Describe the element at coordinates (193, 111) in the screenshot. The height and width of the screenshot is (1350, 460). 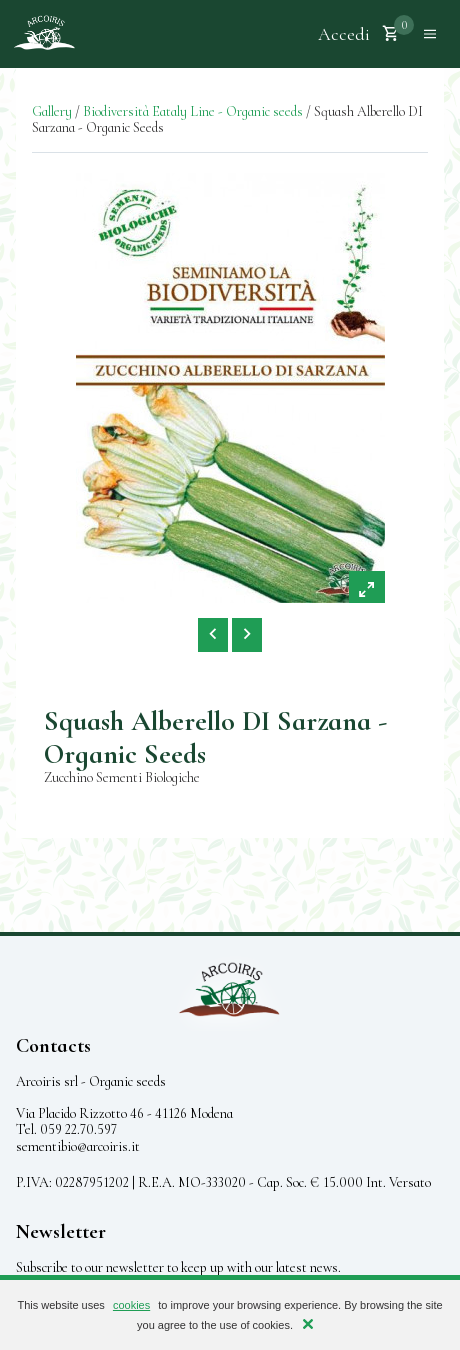
I see `Biodiversità Eataly Line - Organic seeds` at that location.